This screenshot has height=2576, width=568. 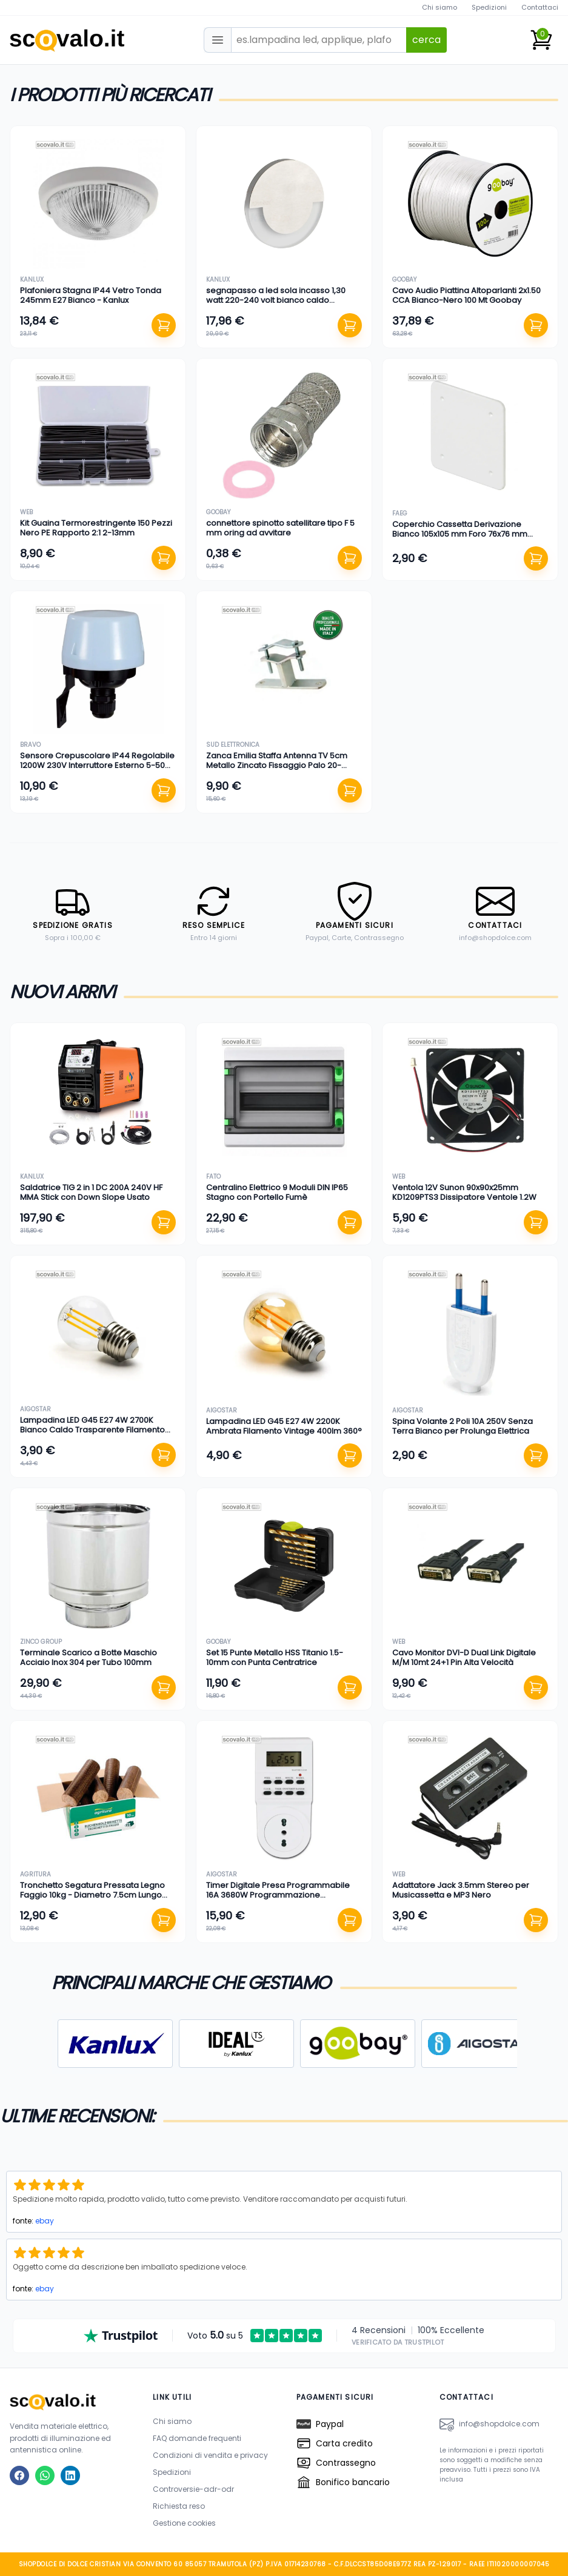 I want to click on Kit Guaina Termorestringente 150 Pezzi Nero PE Rapporto 2:1 2-13mm, so click(x=96, y=527).